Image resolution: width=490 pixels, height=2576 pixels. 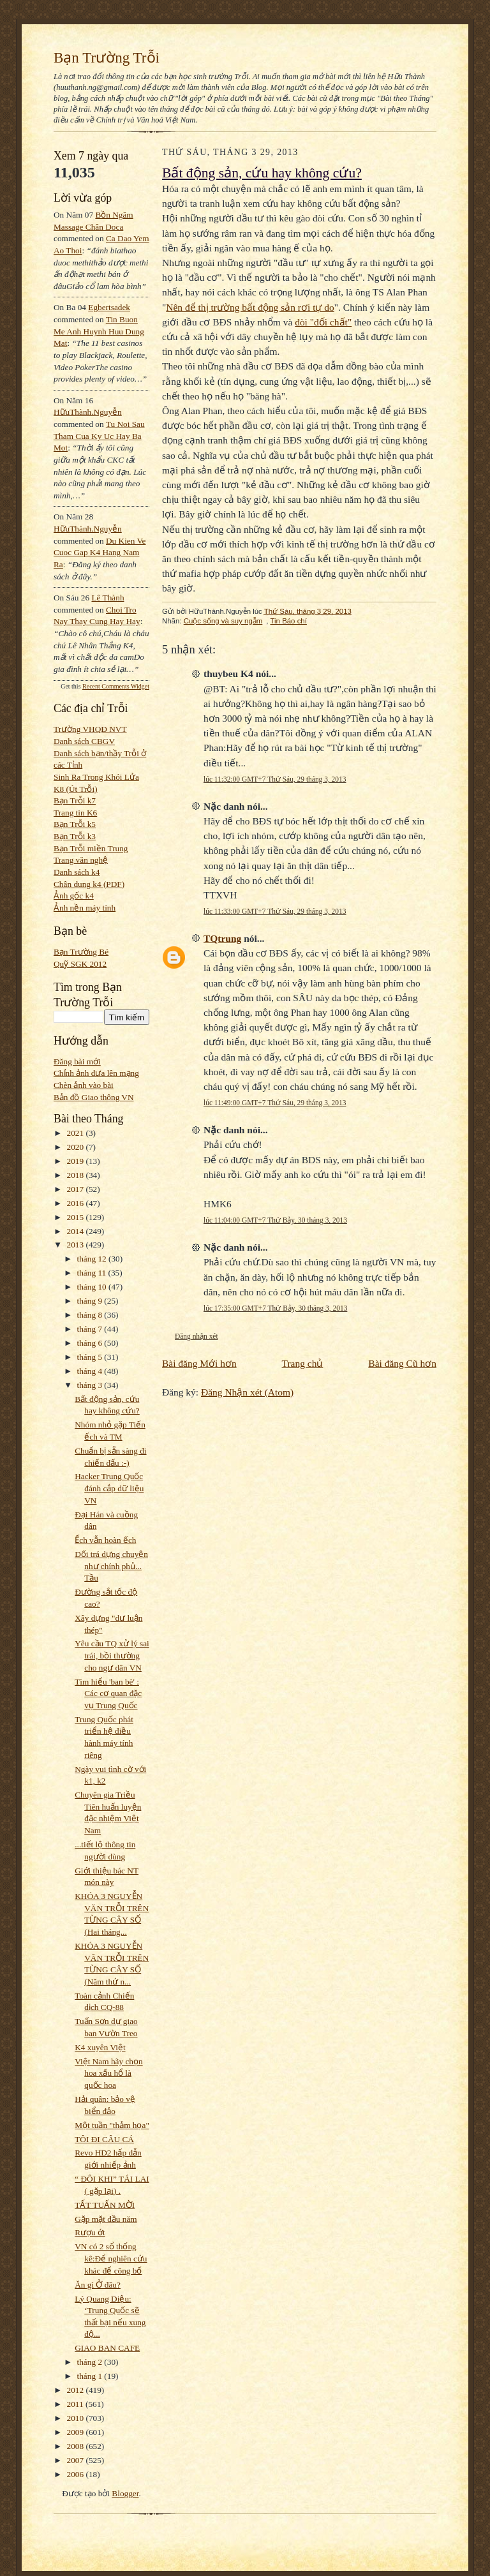 I want to click on TQtrung, so click(x=222, y=938).